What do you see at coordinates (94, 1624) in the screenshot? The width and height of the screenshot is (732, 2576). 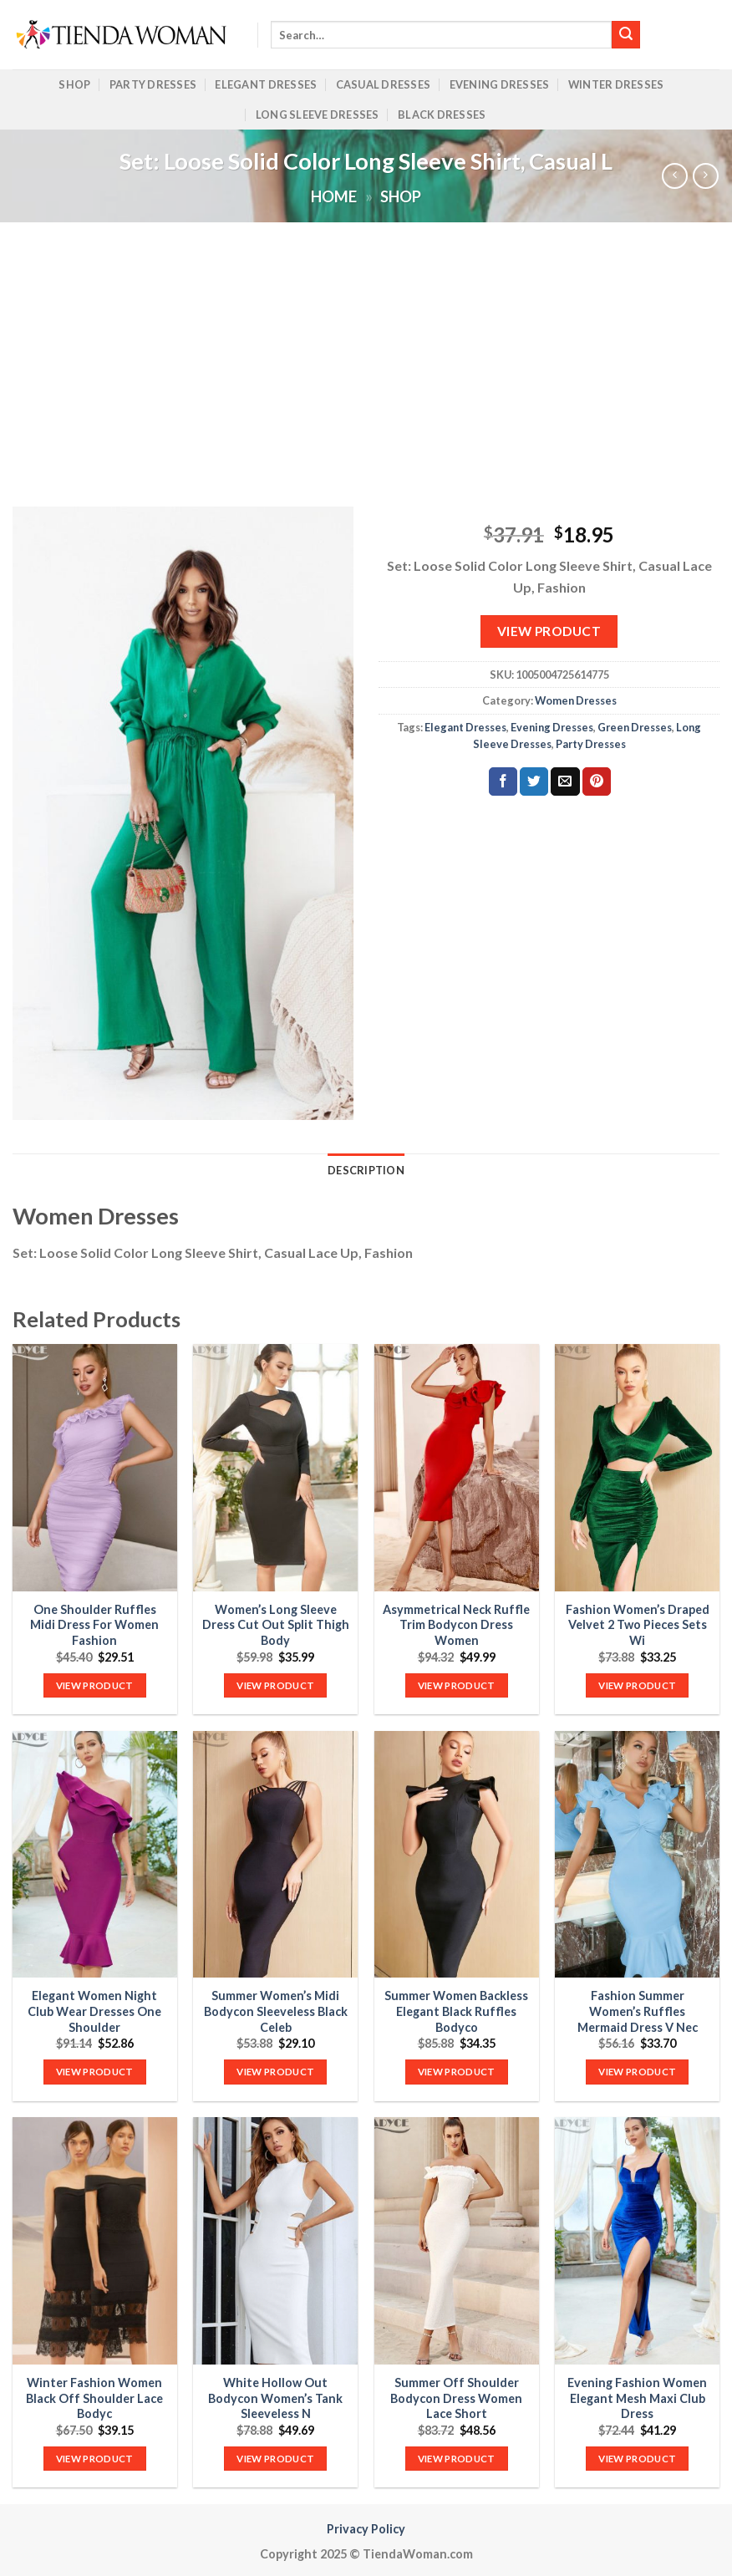 I see `One Shoulder Ruffles Midi Dress For Women Fashion` at bounding box center [94, 1624].